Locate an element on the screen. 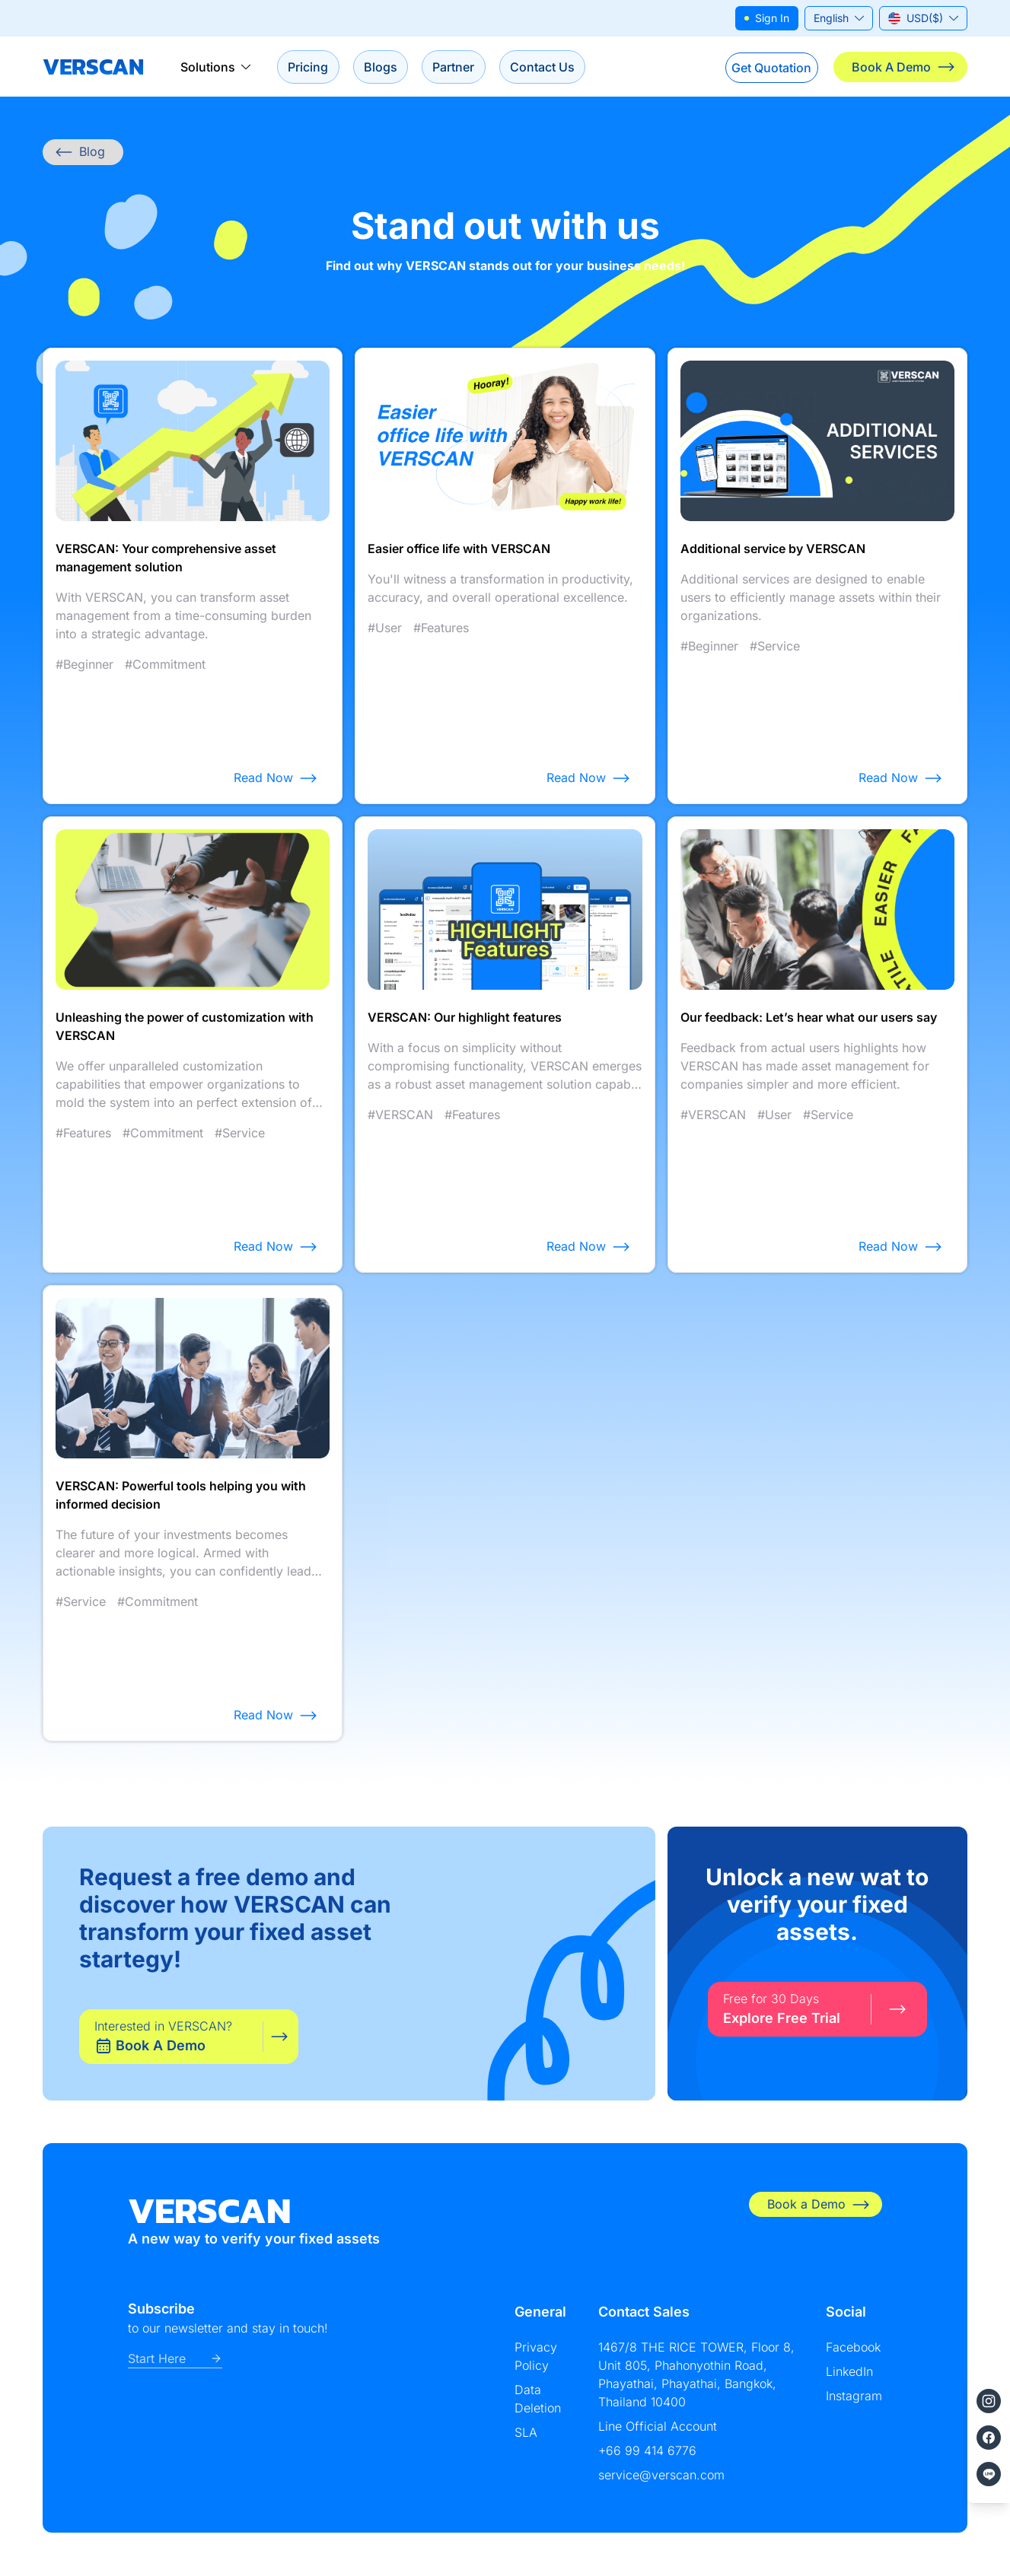 The width and height of the screenshot is (1010, 2576). Get Quotation is located at coordinates (766, 67).